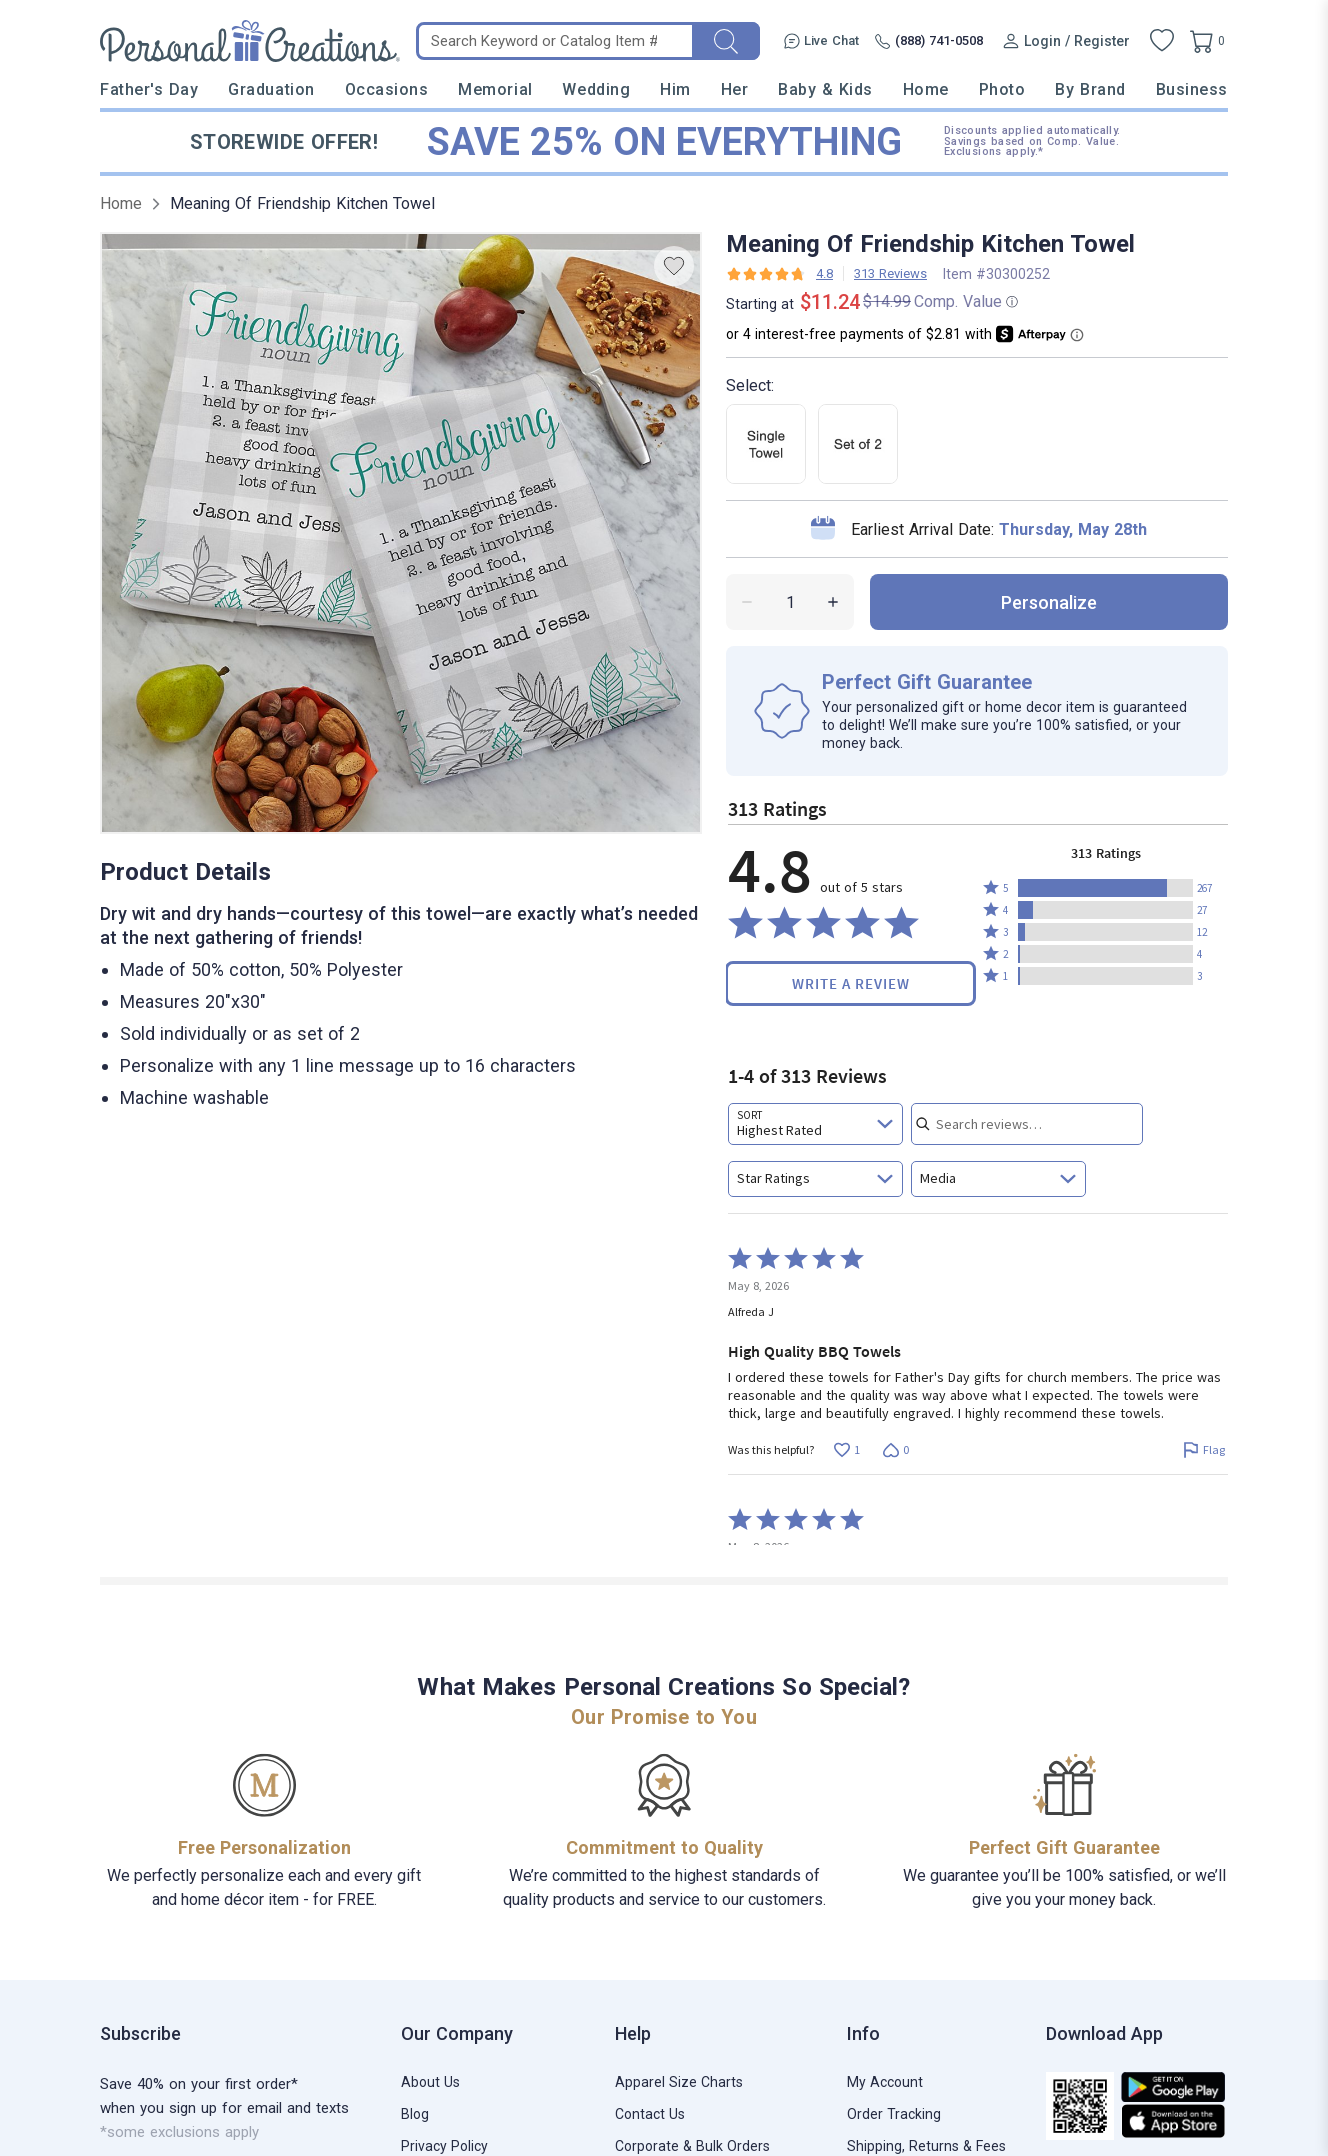  Describe the element at coordinates (149, 89) in the screenshot. I see `Father's Day` at that location.